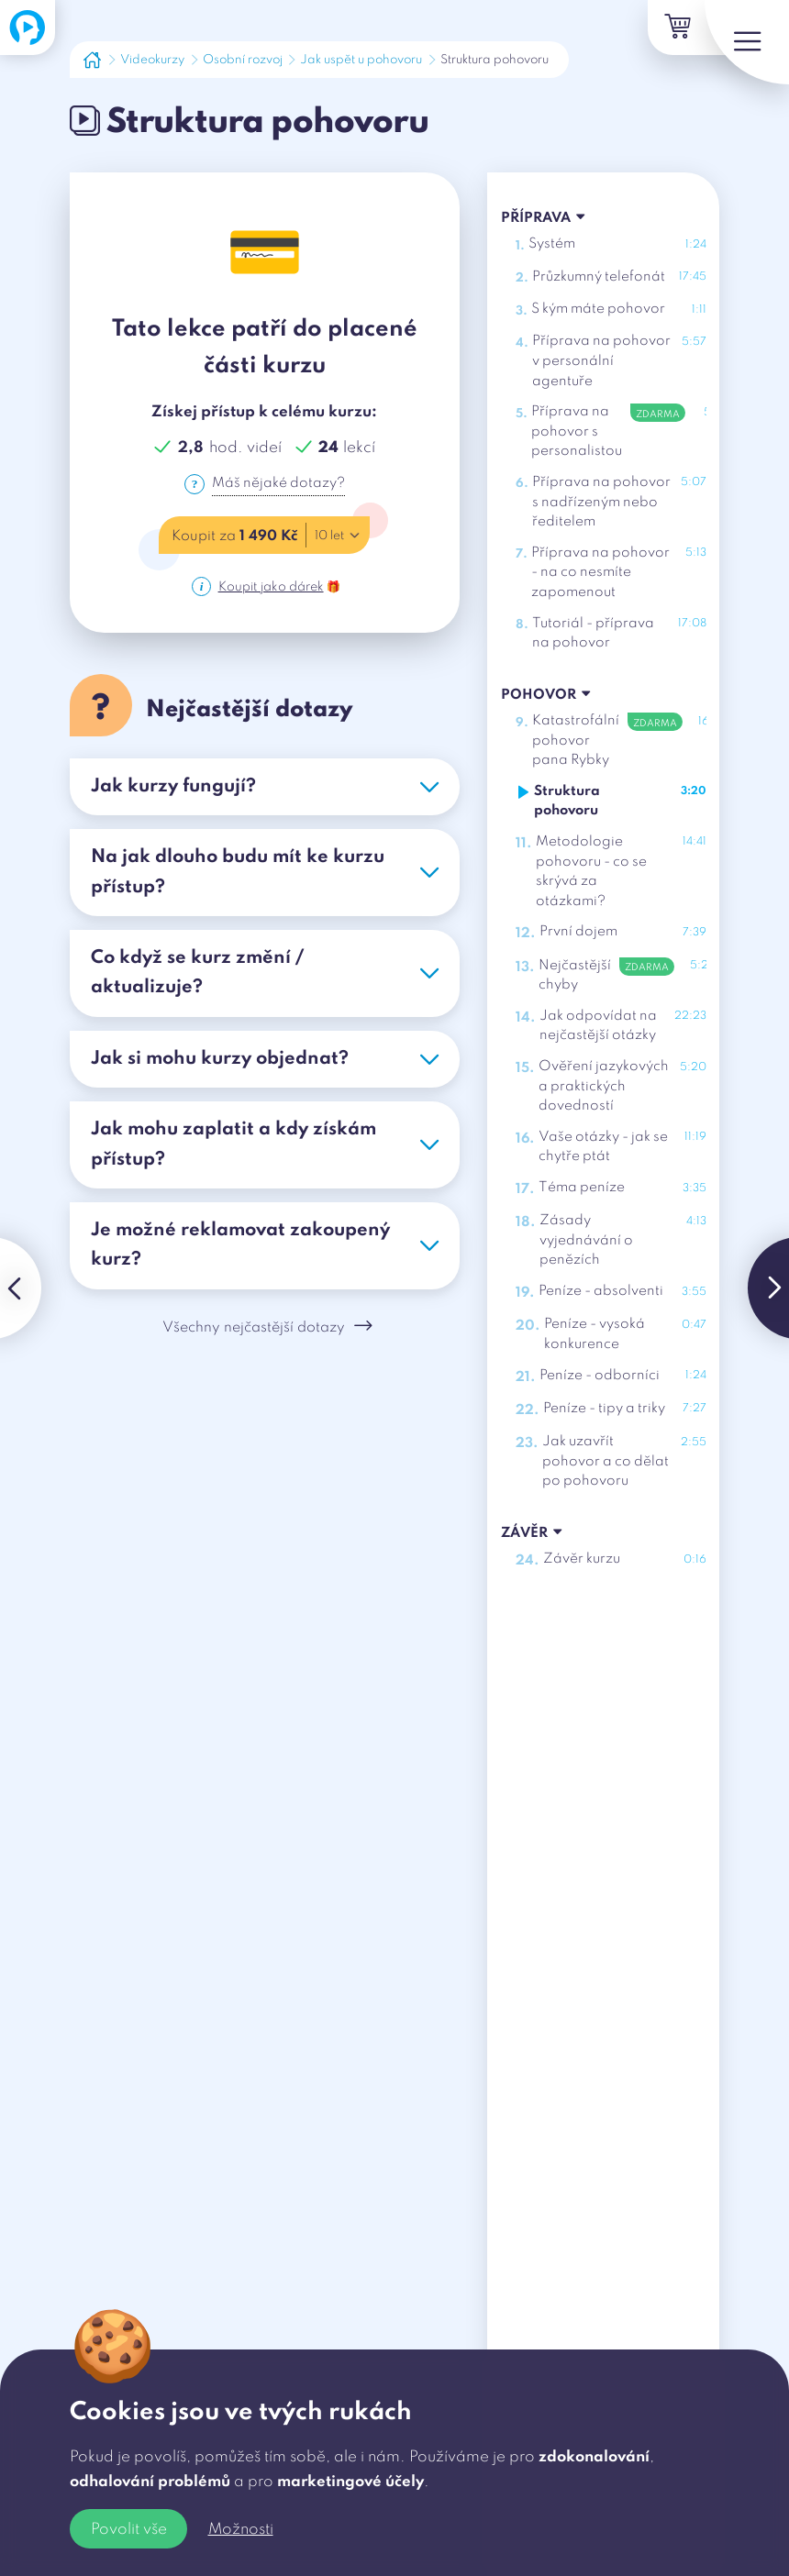 The width and height of the screenshot is (789, 2576). Describe the element at coordinates (268, 1334) in the screenshot. I see `Všechny nejčastější dotazy` at that location.